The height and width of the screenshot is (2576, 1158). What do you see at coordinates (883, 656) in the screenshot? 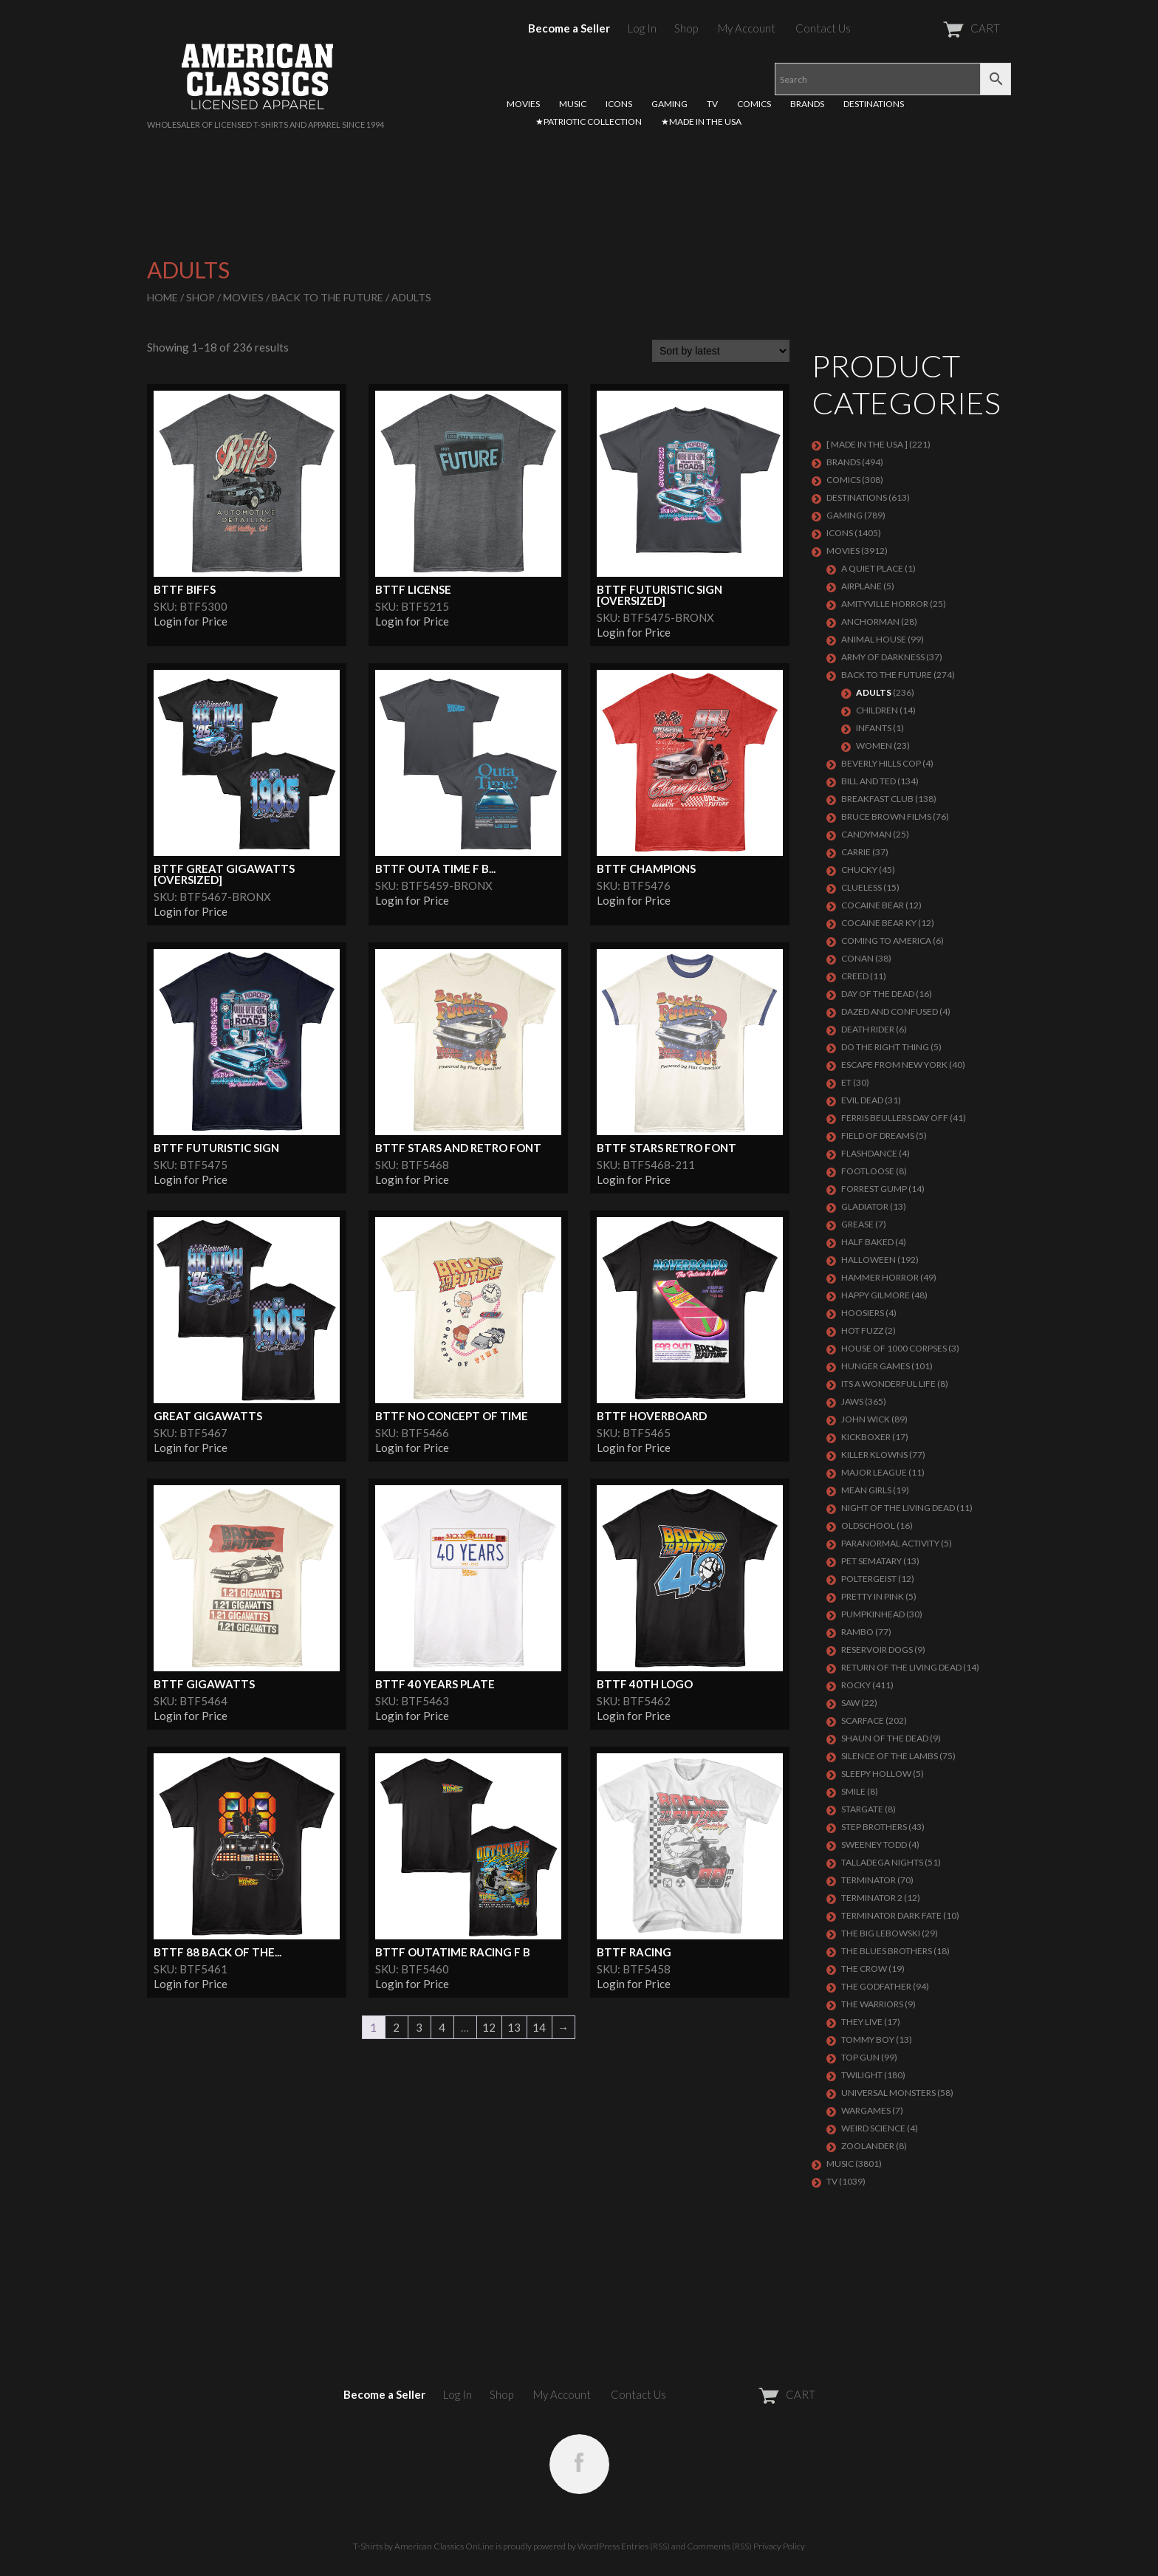
I see `Army of Darkness` at bounding box center [883, 656].